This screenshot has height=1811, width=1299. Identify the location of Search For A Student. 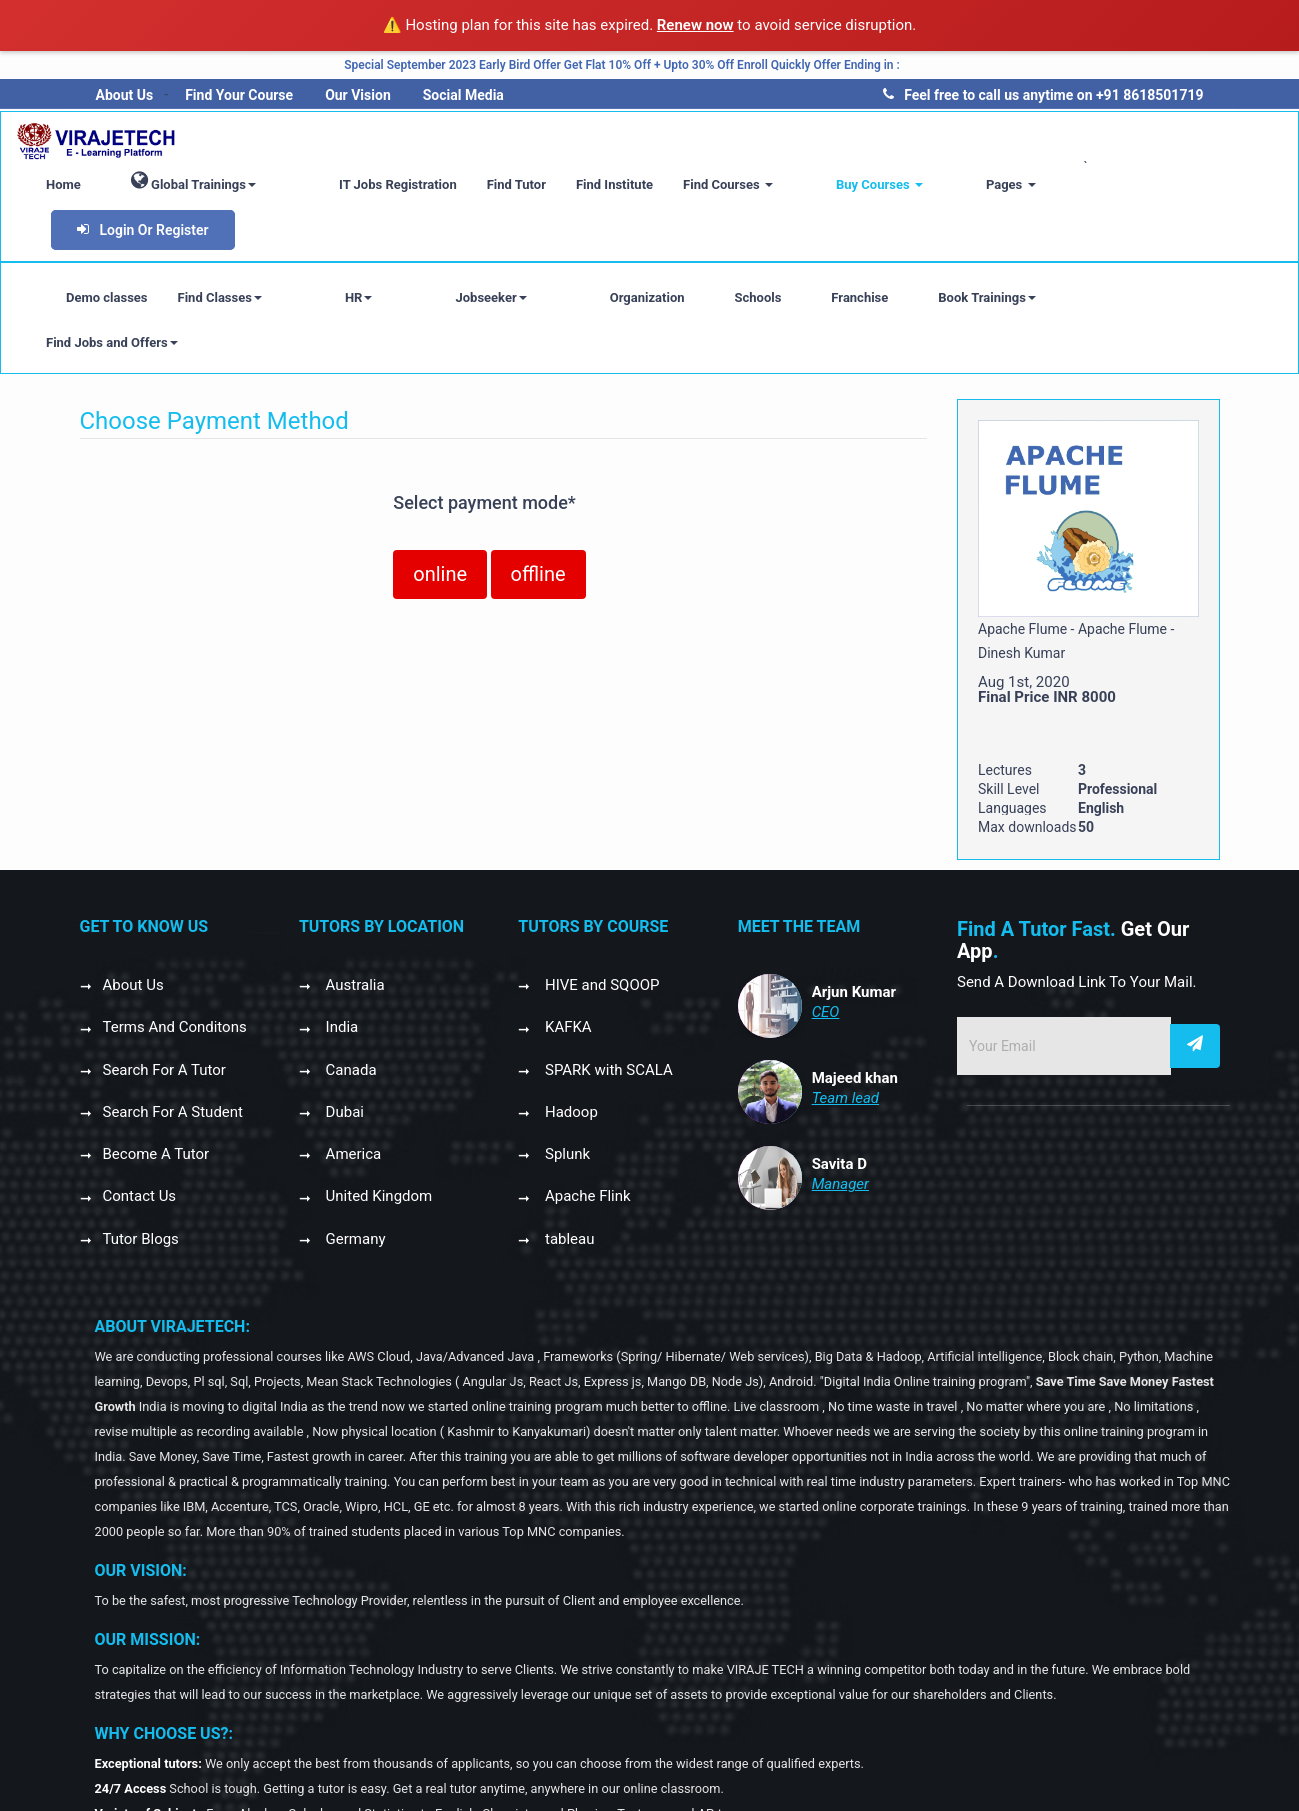
(173, 1022).